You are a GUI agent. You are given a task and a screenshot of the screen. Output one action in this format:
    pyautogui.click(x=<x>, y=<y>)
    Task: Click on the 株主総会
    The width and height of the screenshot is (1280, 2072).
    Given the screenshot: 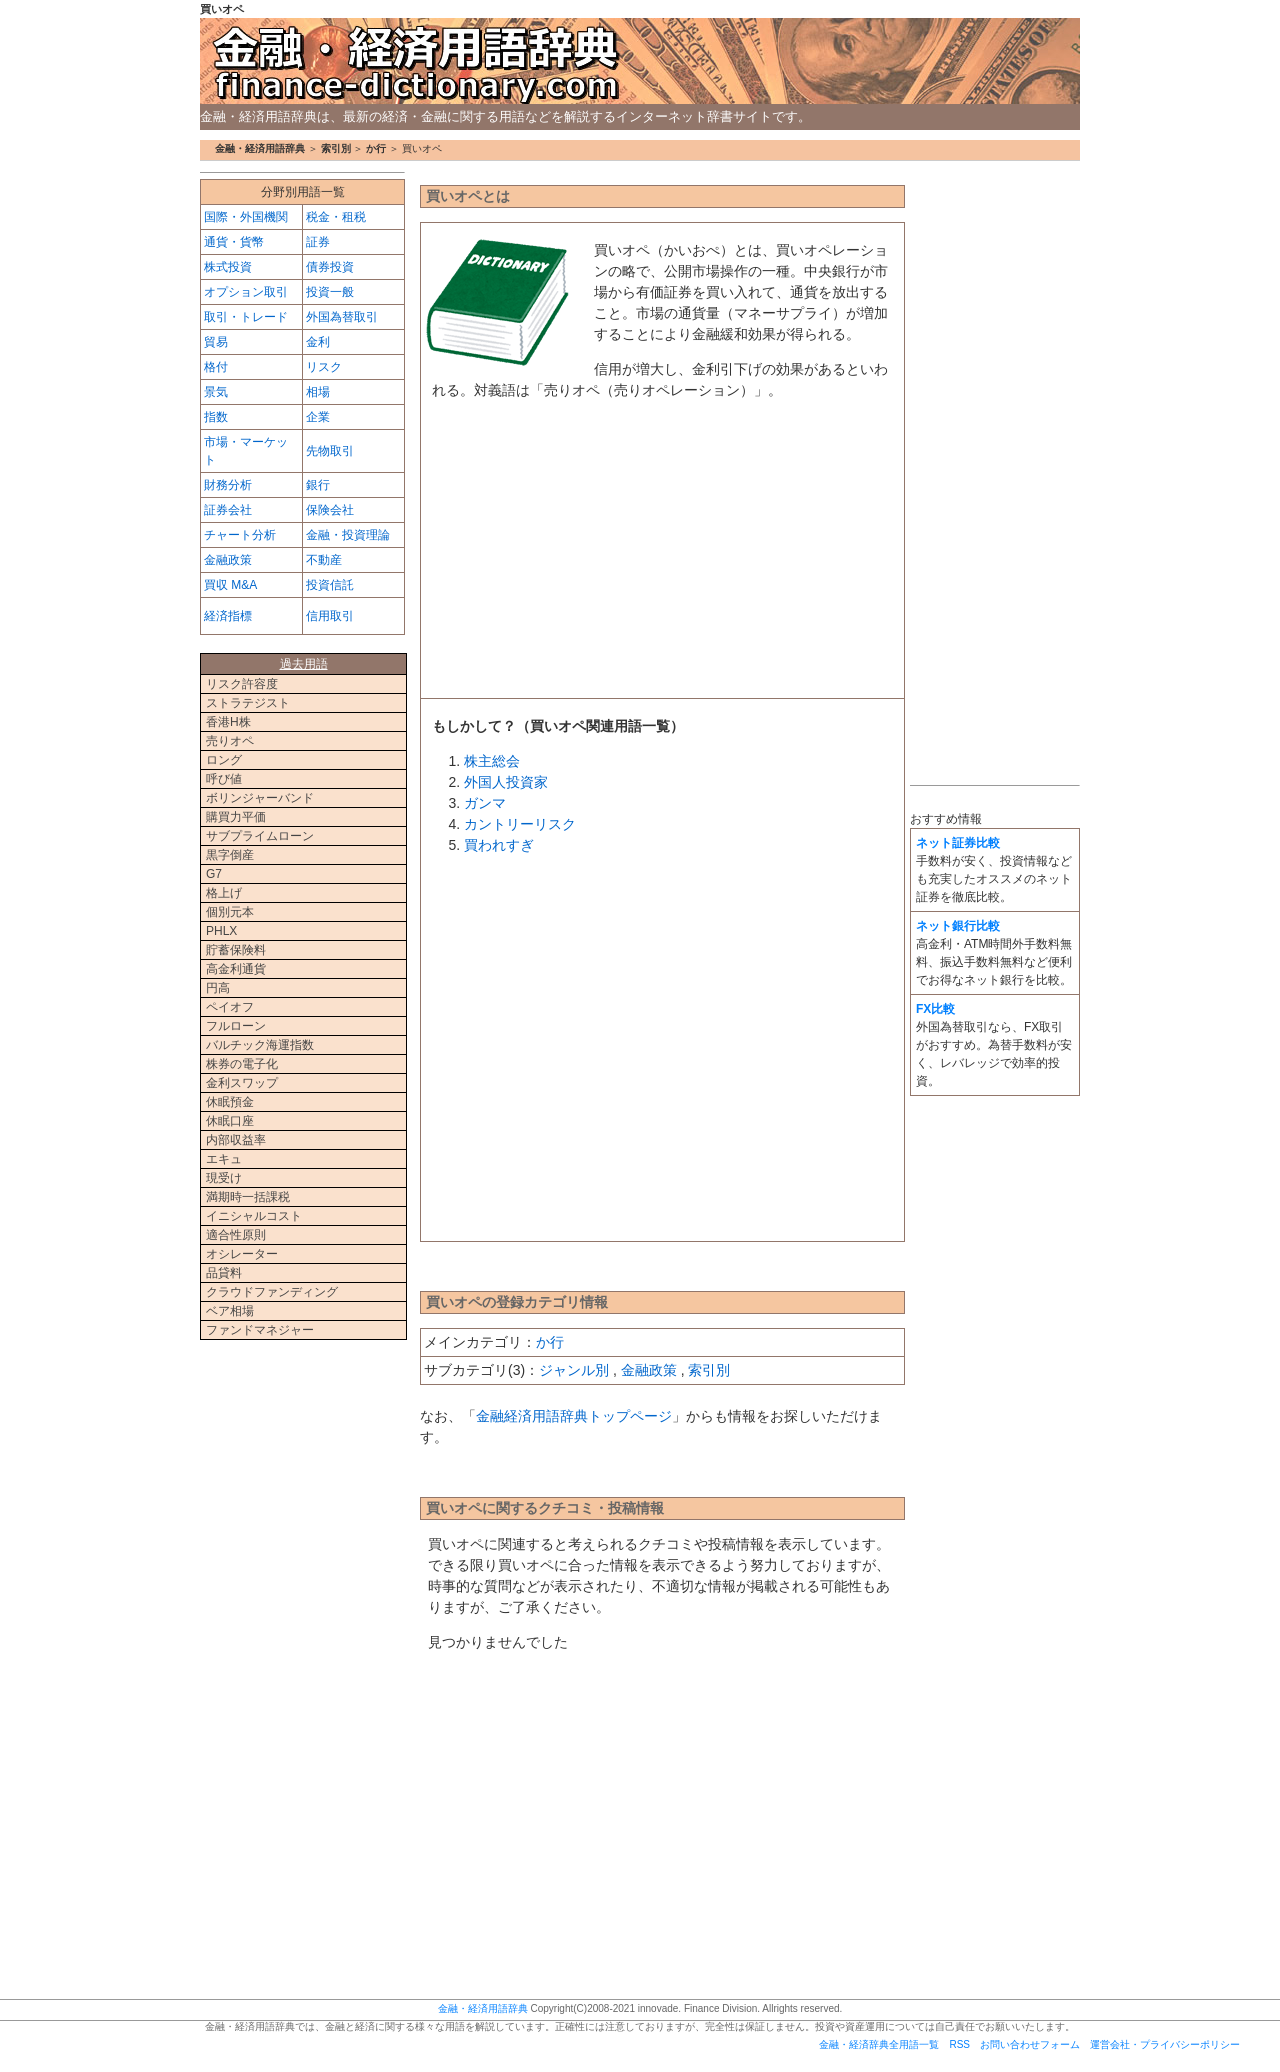 What is the action you would take?
    pyautogui.click(x=492, y=761)
    